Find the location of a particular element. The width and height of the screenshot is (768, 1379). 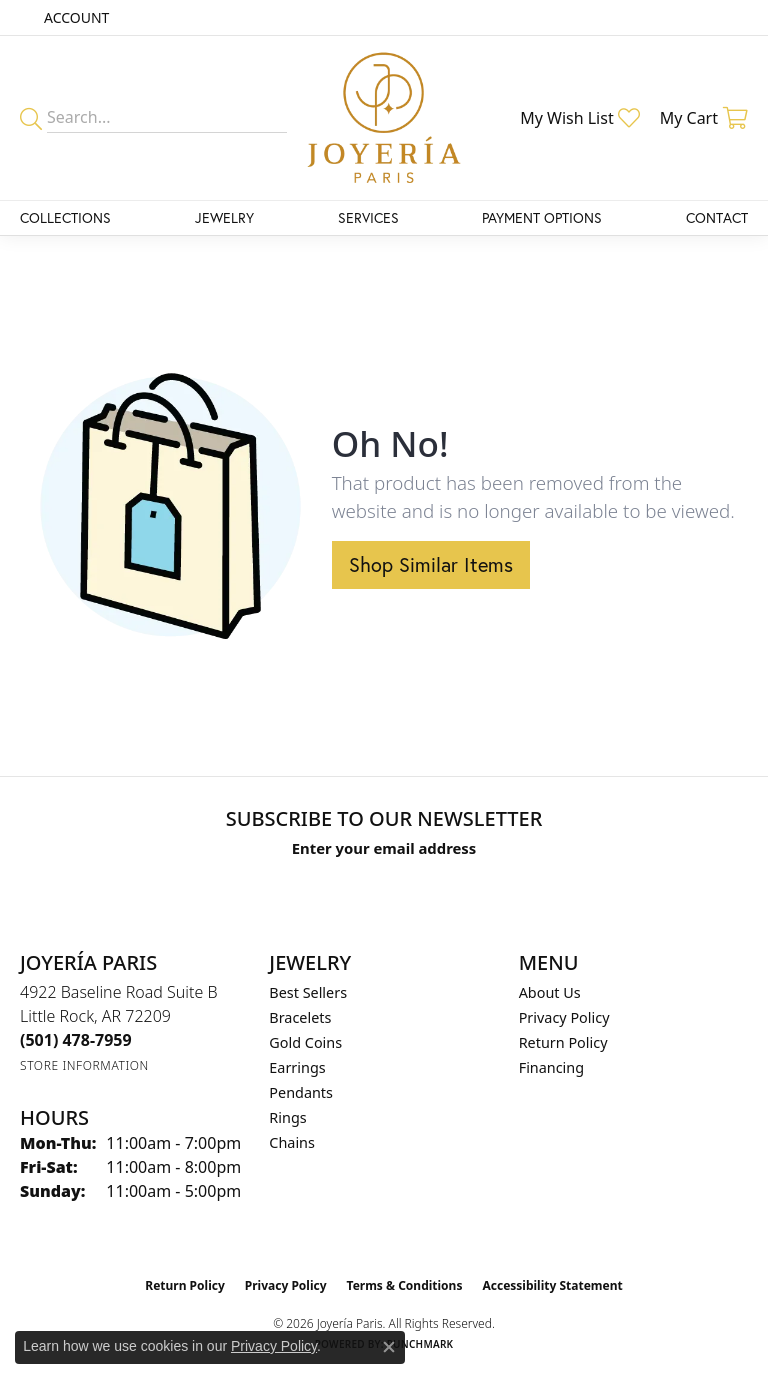

Services is located at coordinates (368, 217).